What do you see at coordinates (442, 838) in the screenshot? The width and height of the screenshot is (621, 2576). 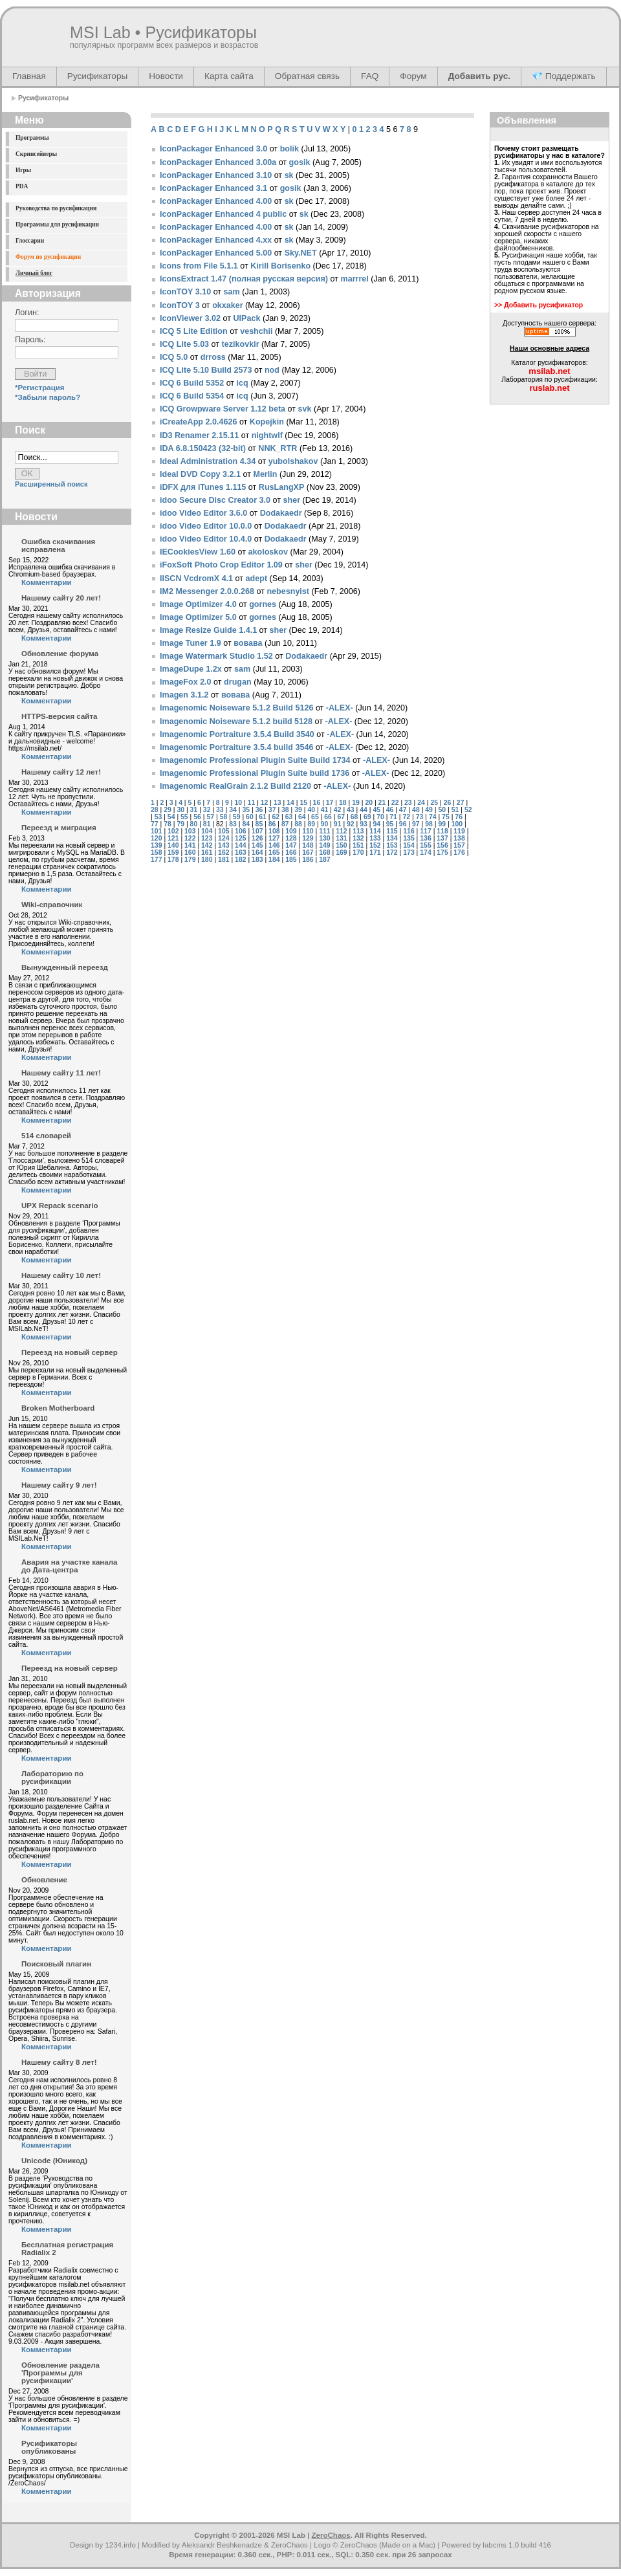 I see `137` at bounding box center [442, 838].